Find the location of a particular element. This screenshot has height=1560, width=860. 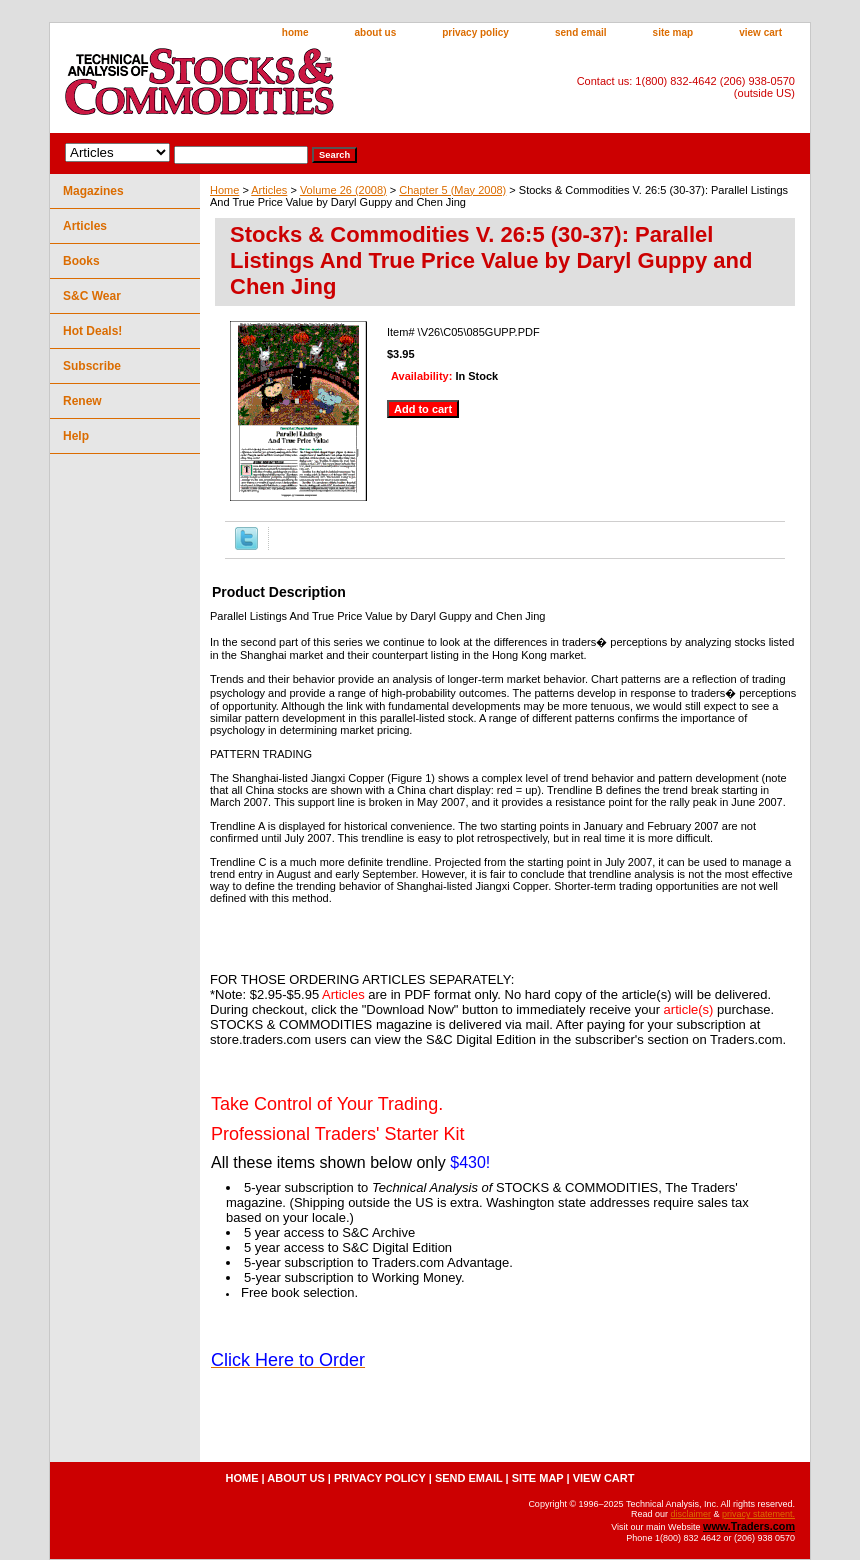

Books is located at coordinates (81, 261).